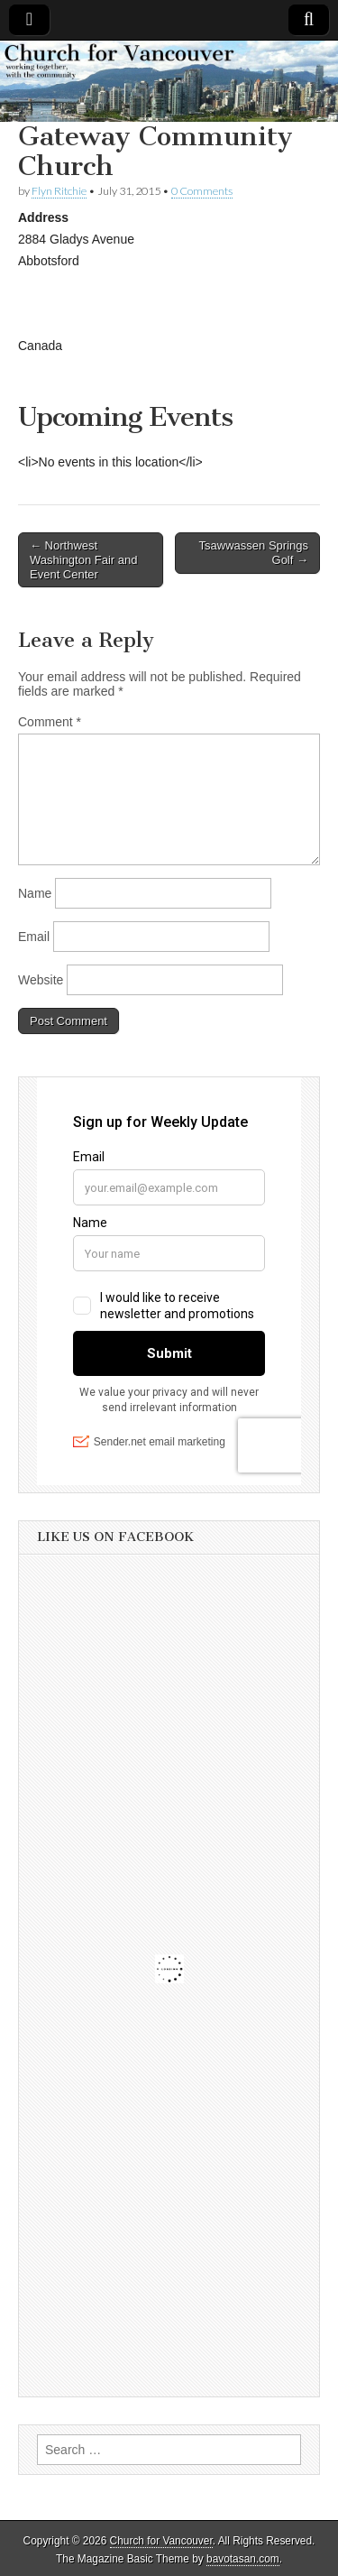 The width and height of the screenshot is (338, 2576). I want to click on ← Northwest Washington Fair and Event Center, so click(83, 559).